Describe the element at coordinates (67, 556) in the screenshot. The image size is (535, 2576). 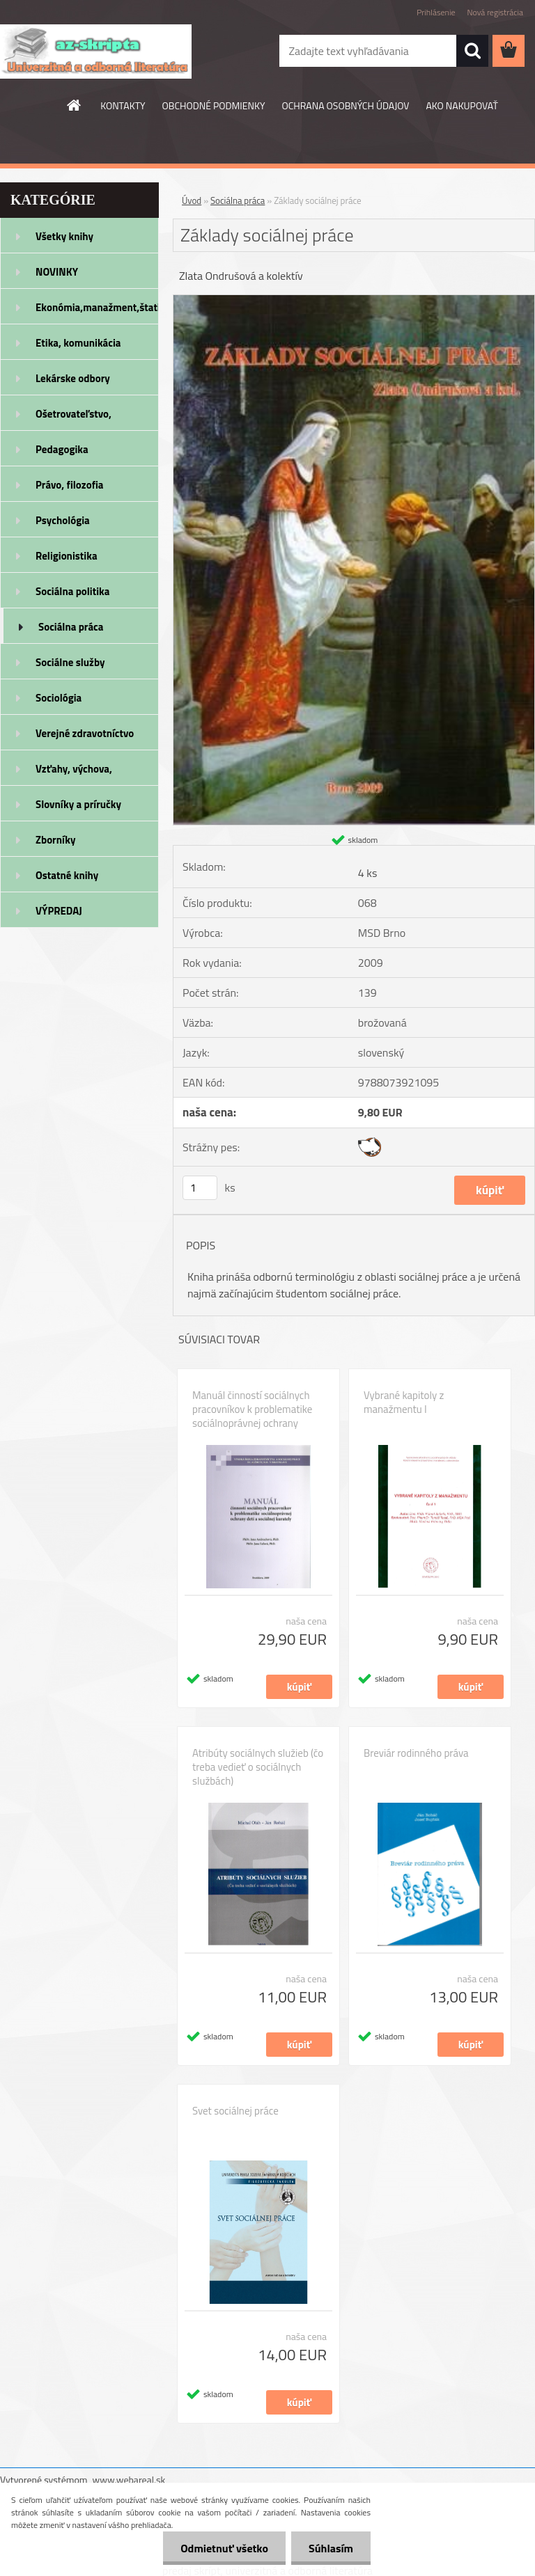
I see `Religionistika` at that location.